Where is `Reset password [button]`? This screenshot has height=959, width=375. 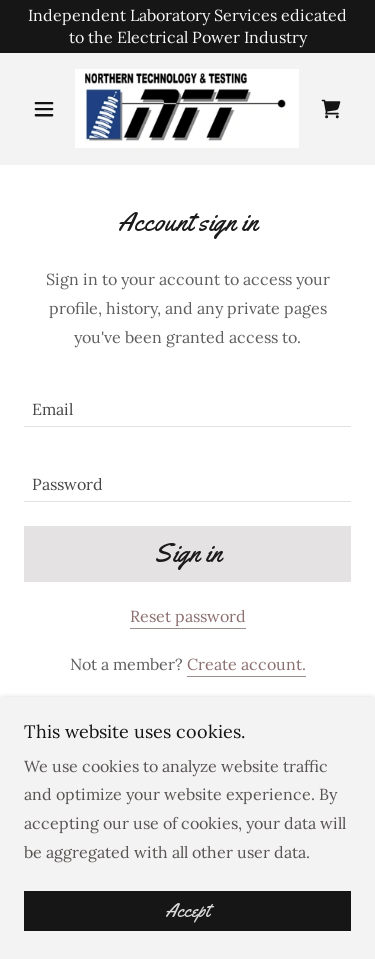
Reset password [button] is located at coordinates (188, 616).